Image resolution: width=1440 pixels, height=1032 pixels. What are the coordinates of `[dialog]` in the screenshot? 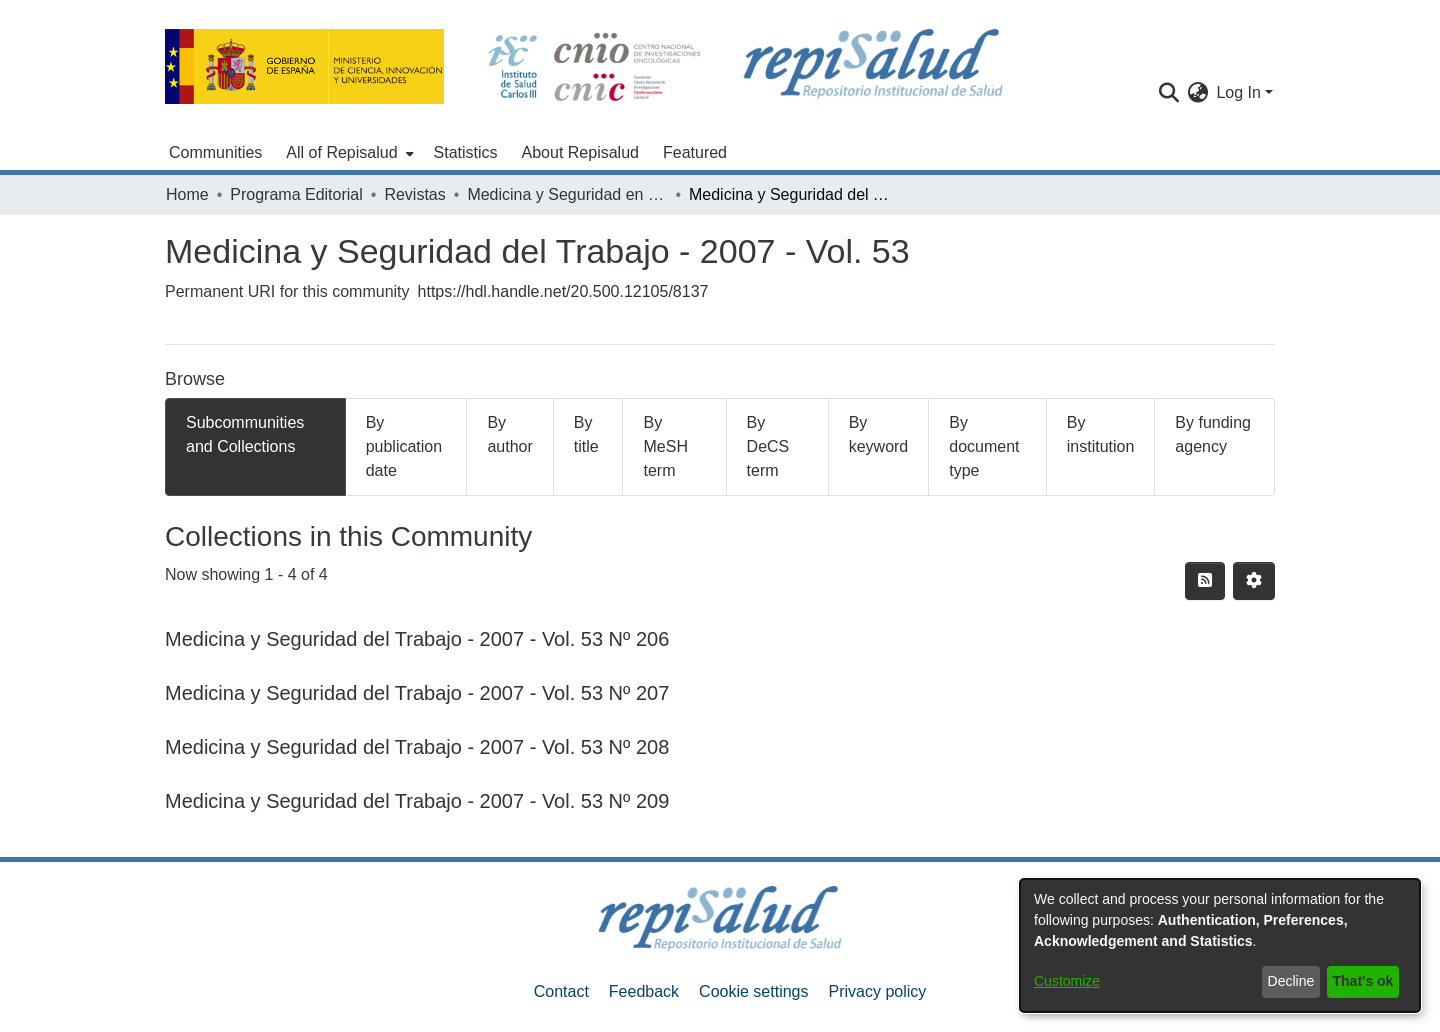 It's located at (1220, 945).